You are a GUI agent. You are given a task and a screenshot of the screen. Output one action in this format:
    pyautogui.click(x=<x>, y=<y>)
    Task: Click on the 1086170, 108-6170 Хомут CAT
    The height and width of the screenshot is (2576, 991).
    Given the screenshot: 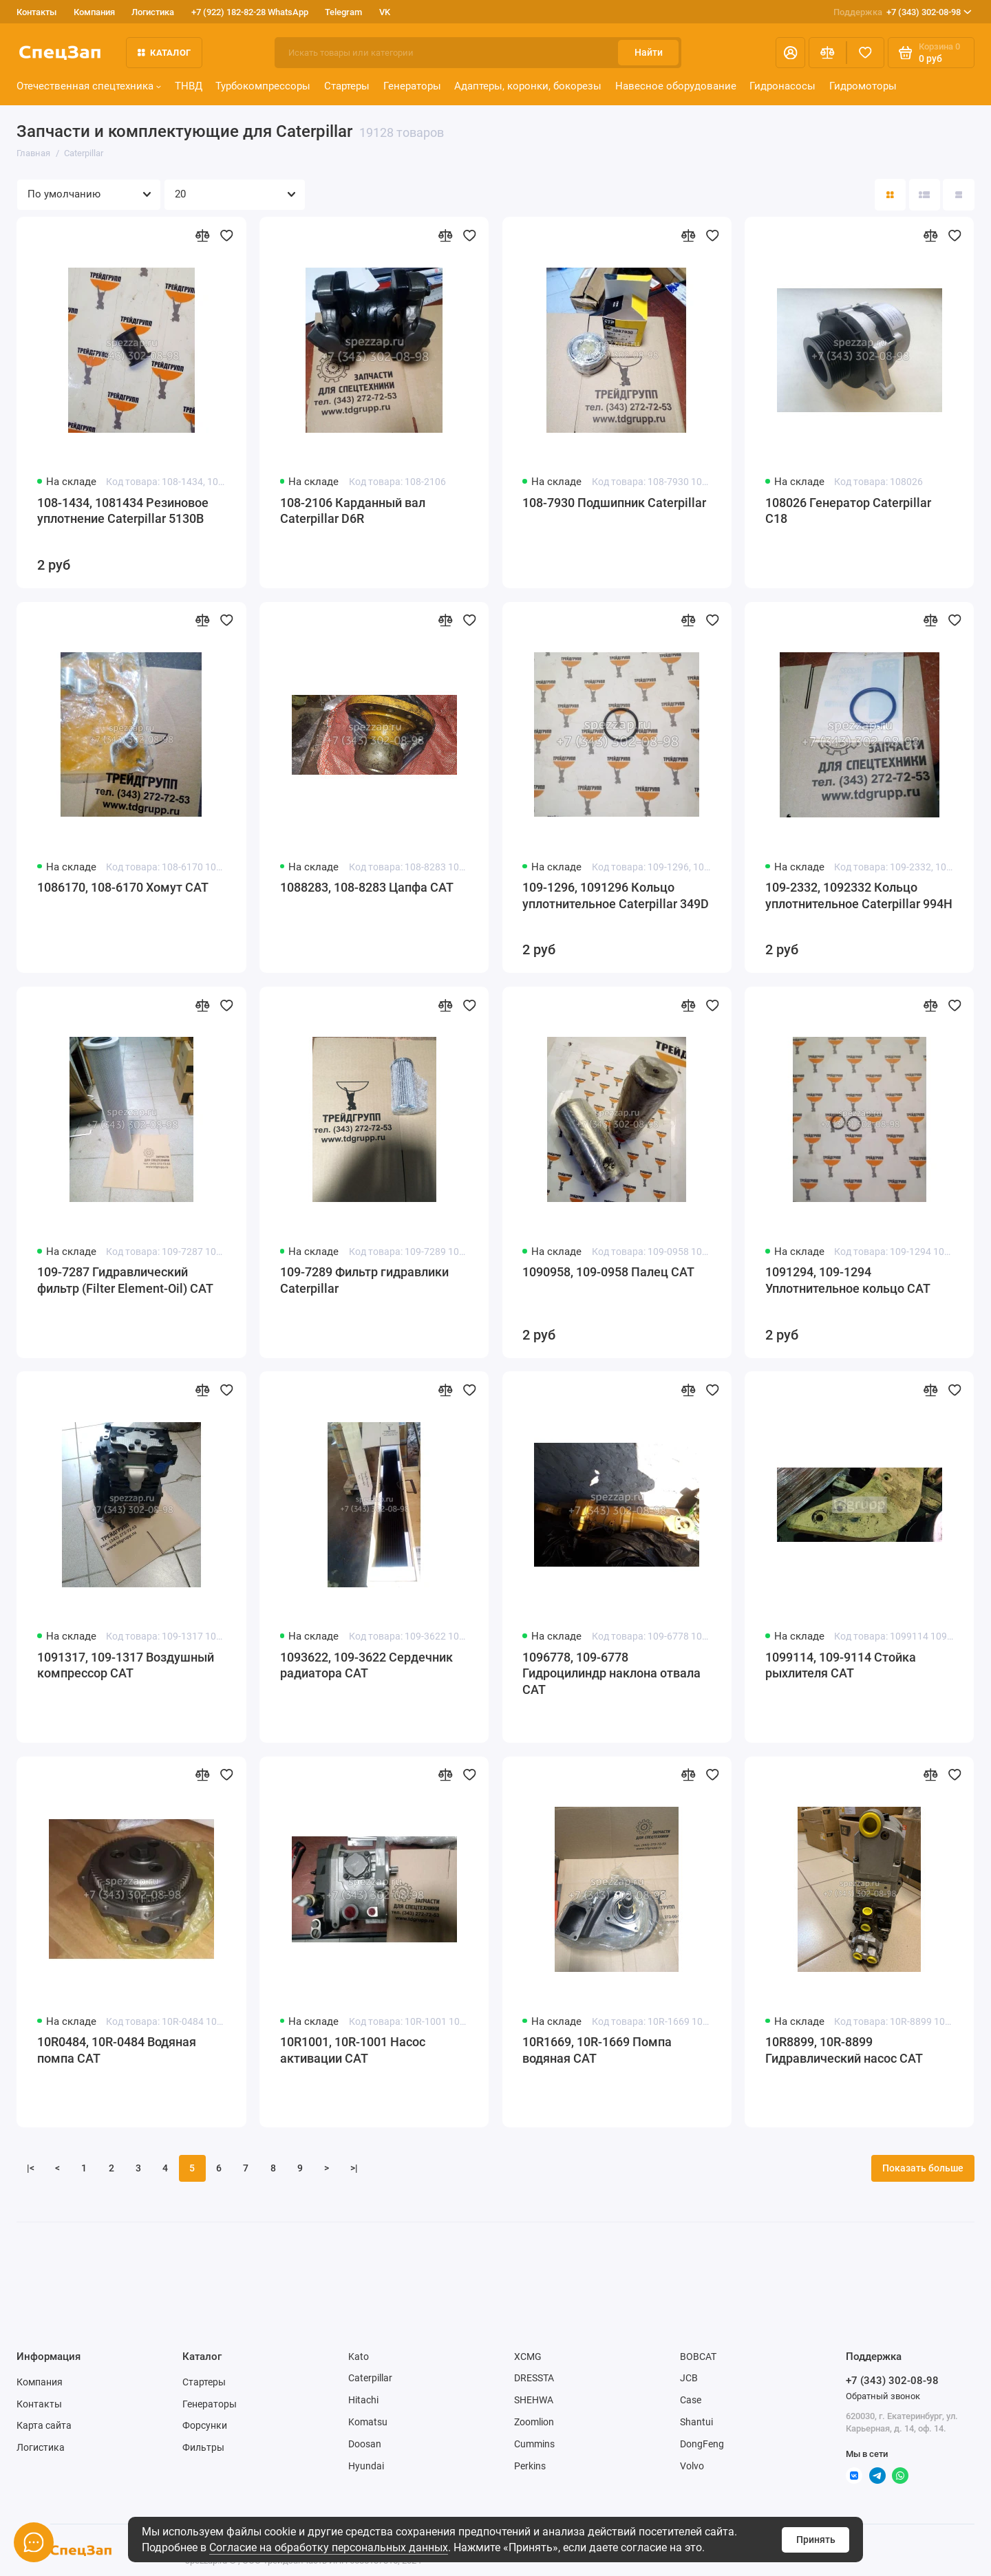 What is the action you would take?
    pyautogui.click(x=123, y=887)
    